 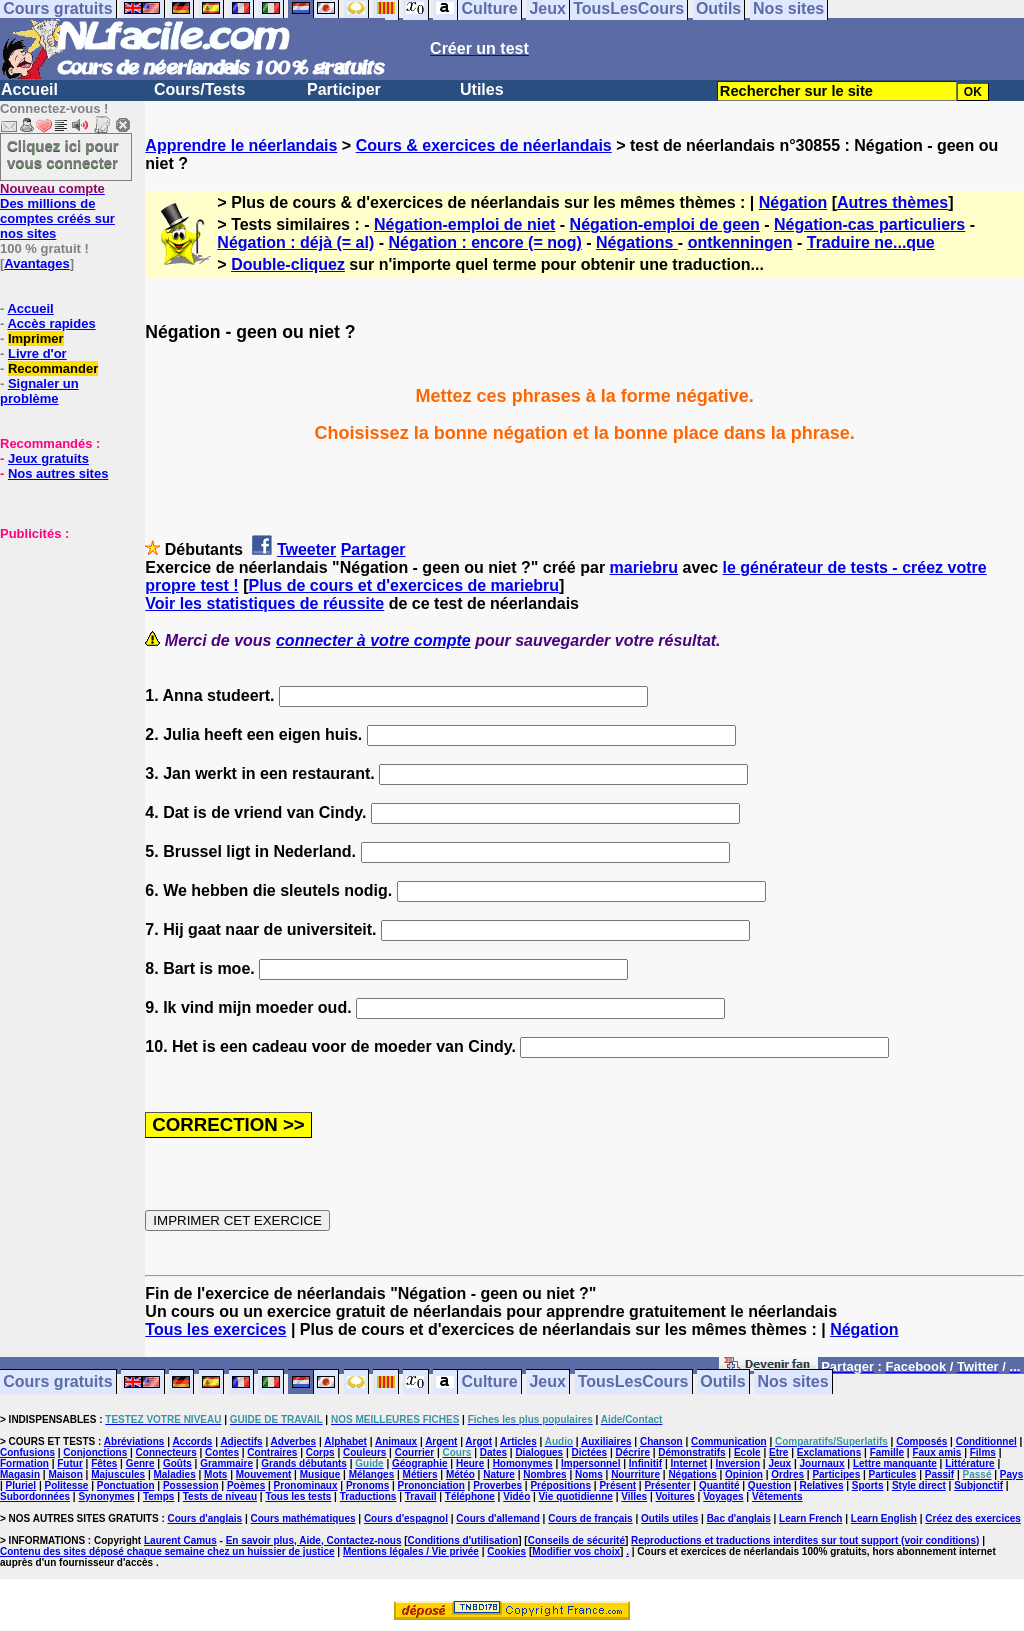 What do you see at coordinates (298, 1496) in the screenshot?
I see `Tous les tests` at bounding box center [298, 1496].